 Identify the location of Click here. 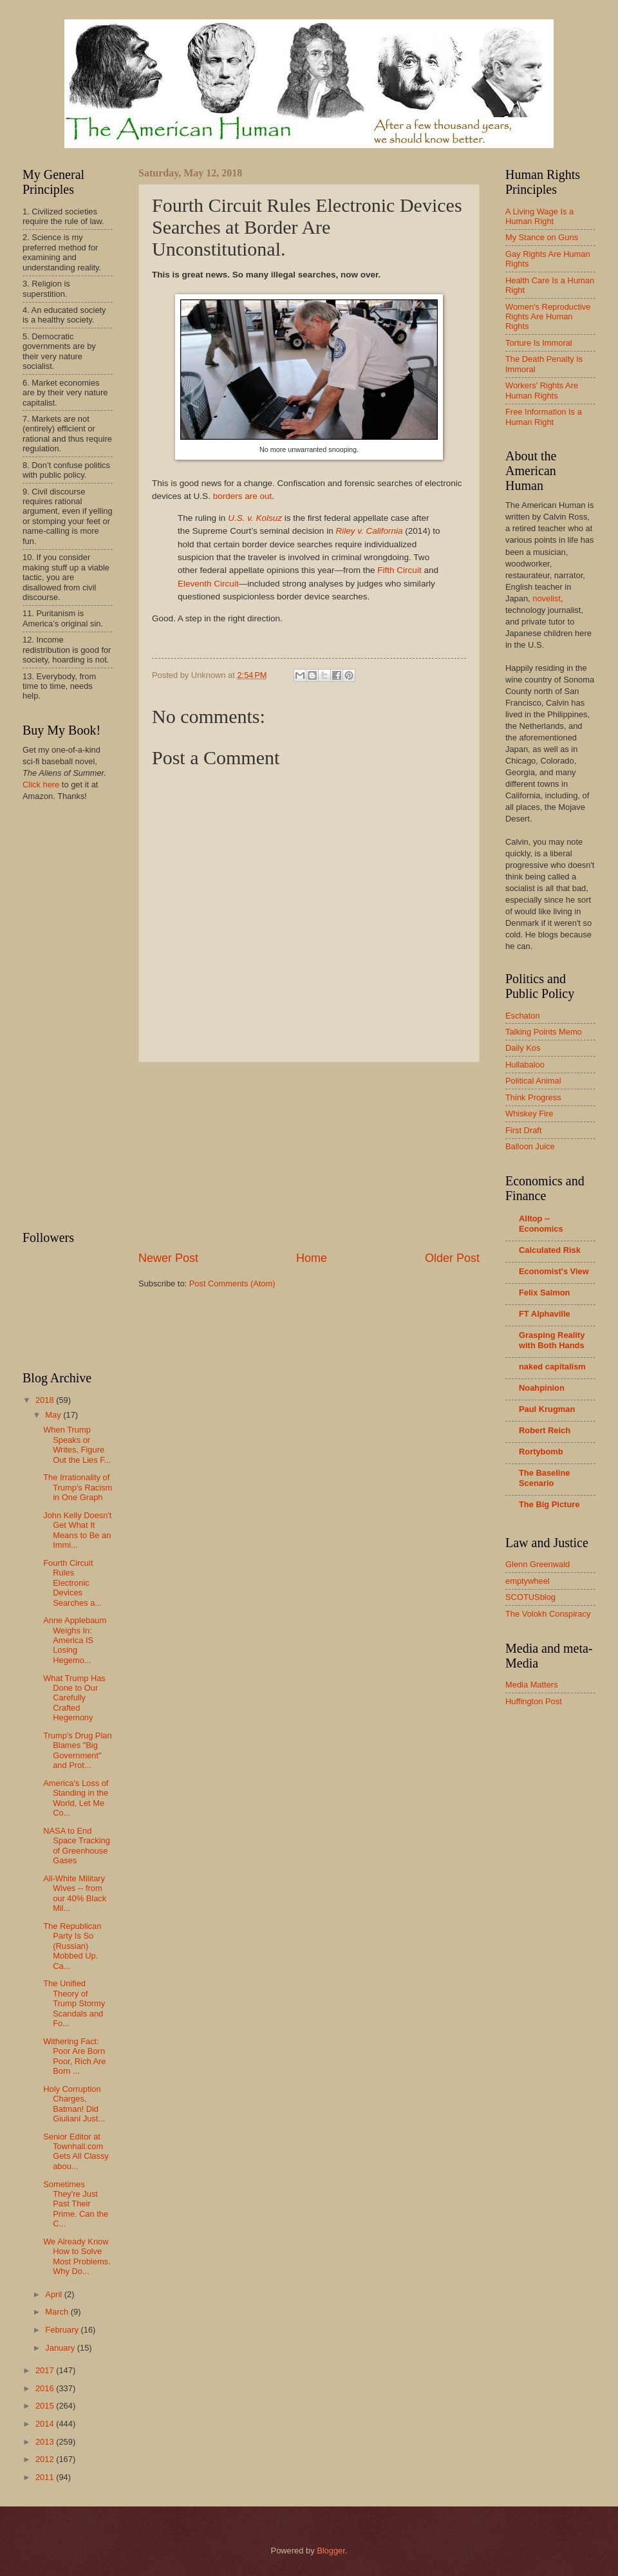
(41, 784).